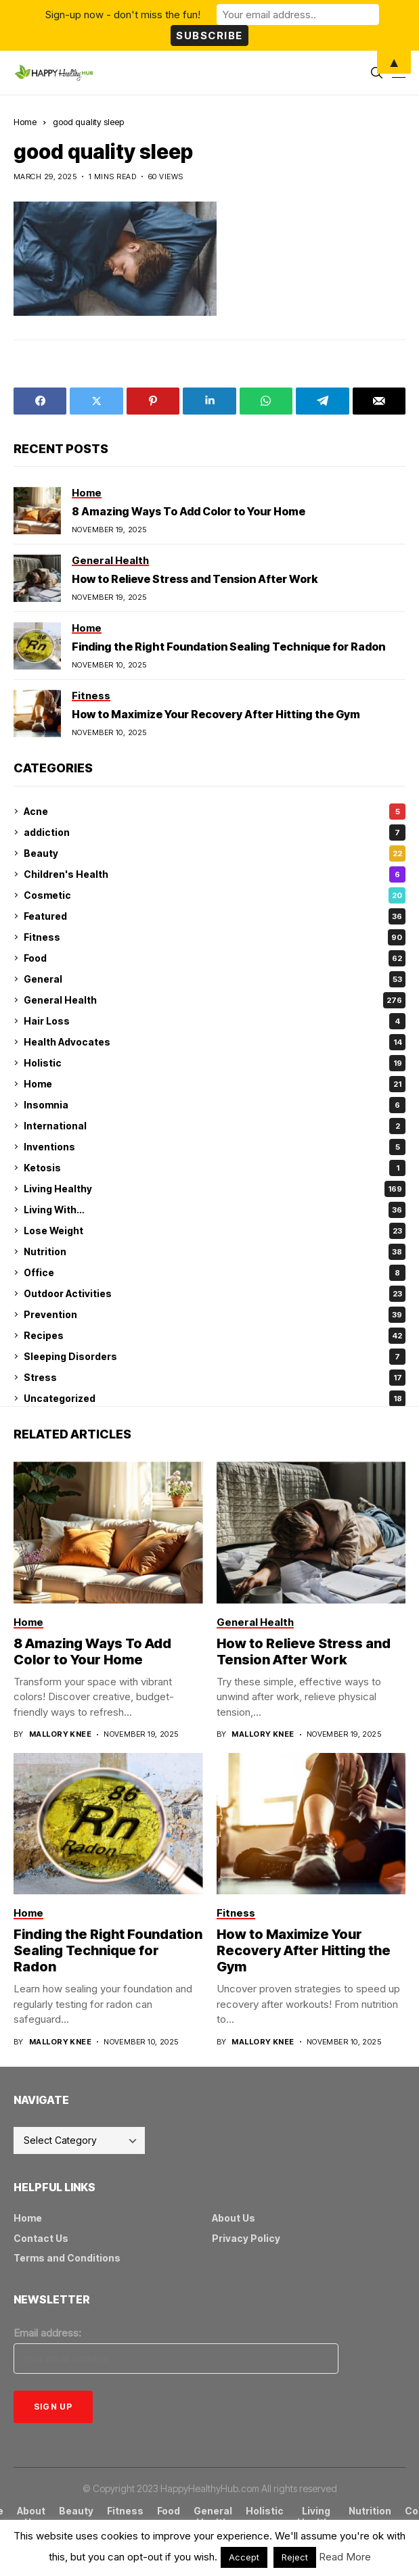 This screenshot has height=2576, width=419. I want to click on Sign-up now - don't miss the fun!, so click(122, 14).